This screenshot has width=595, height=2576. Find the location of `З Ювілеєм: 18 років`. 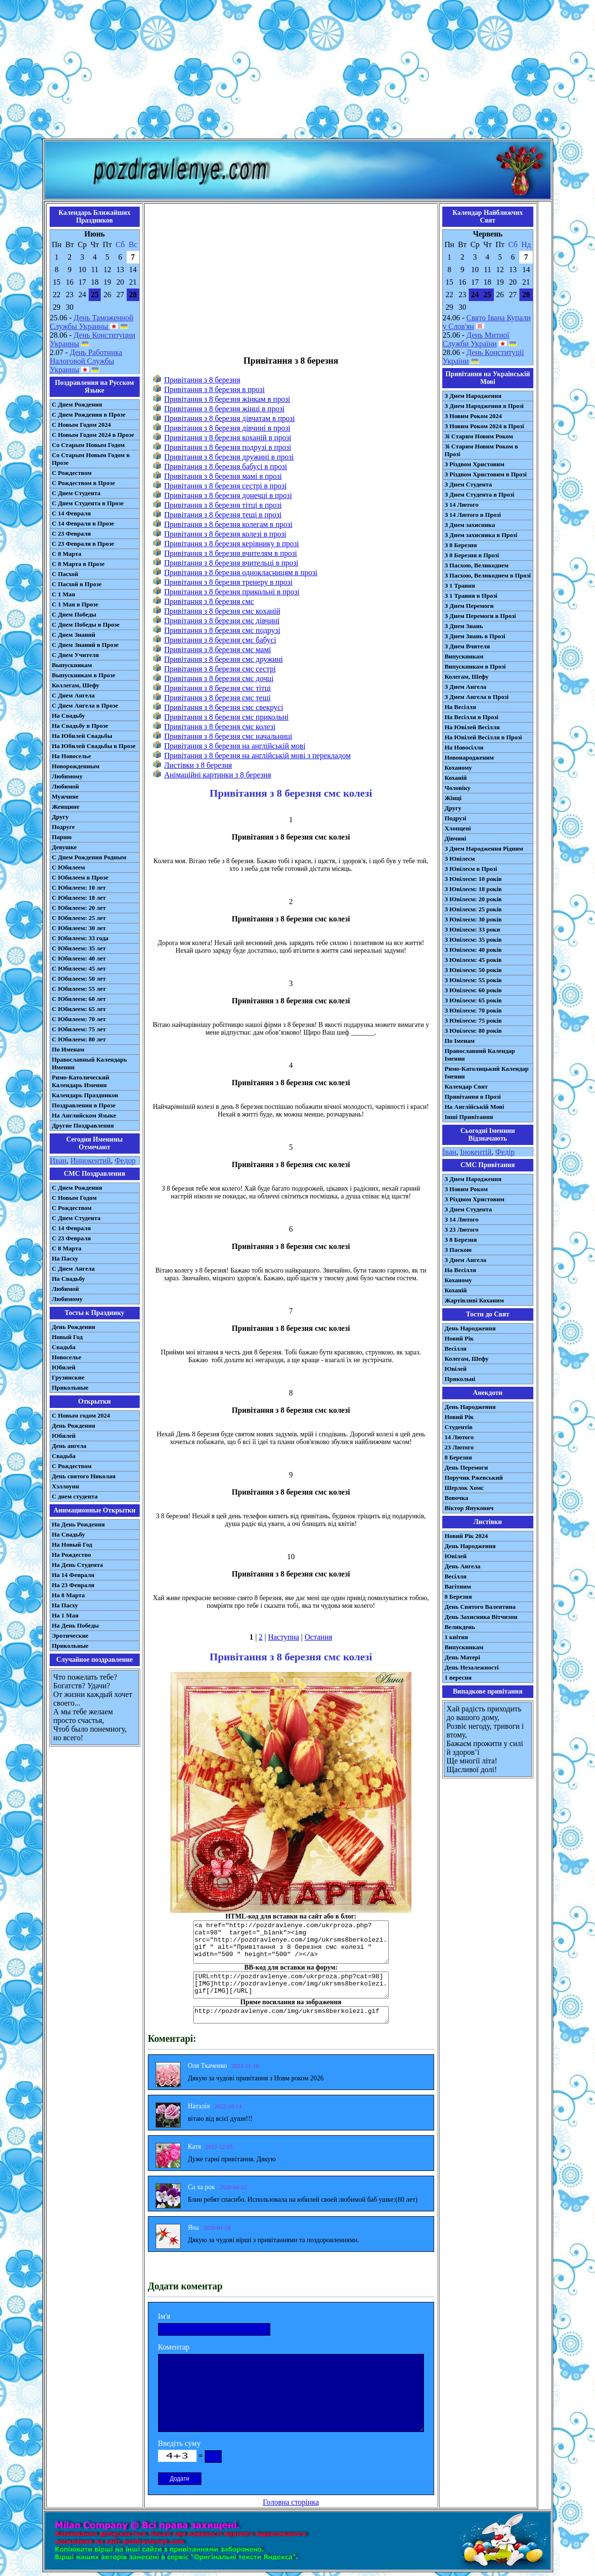

З Ювілеєм: 18 років is located at coordinates (473, 889).